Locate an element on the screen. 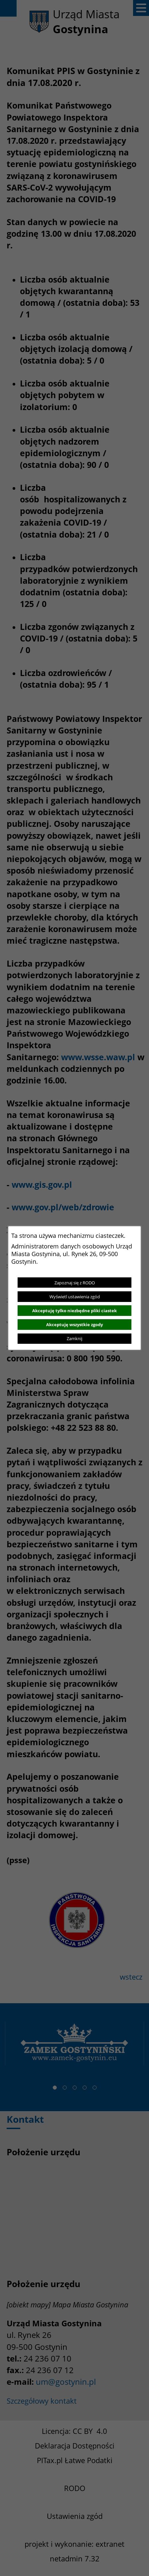 This screenshot has height=2576, width=149. Wyświetl ustawienia zgód is located at coordinates (74, 1297).